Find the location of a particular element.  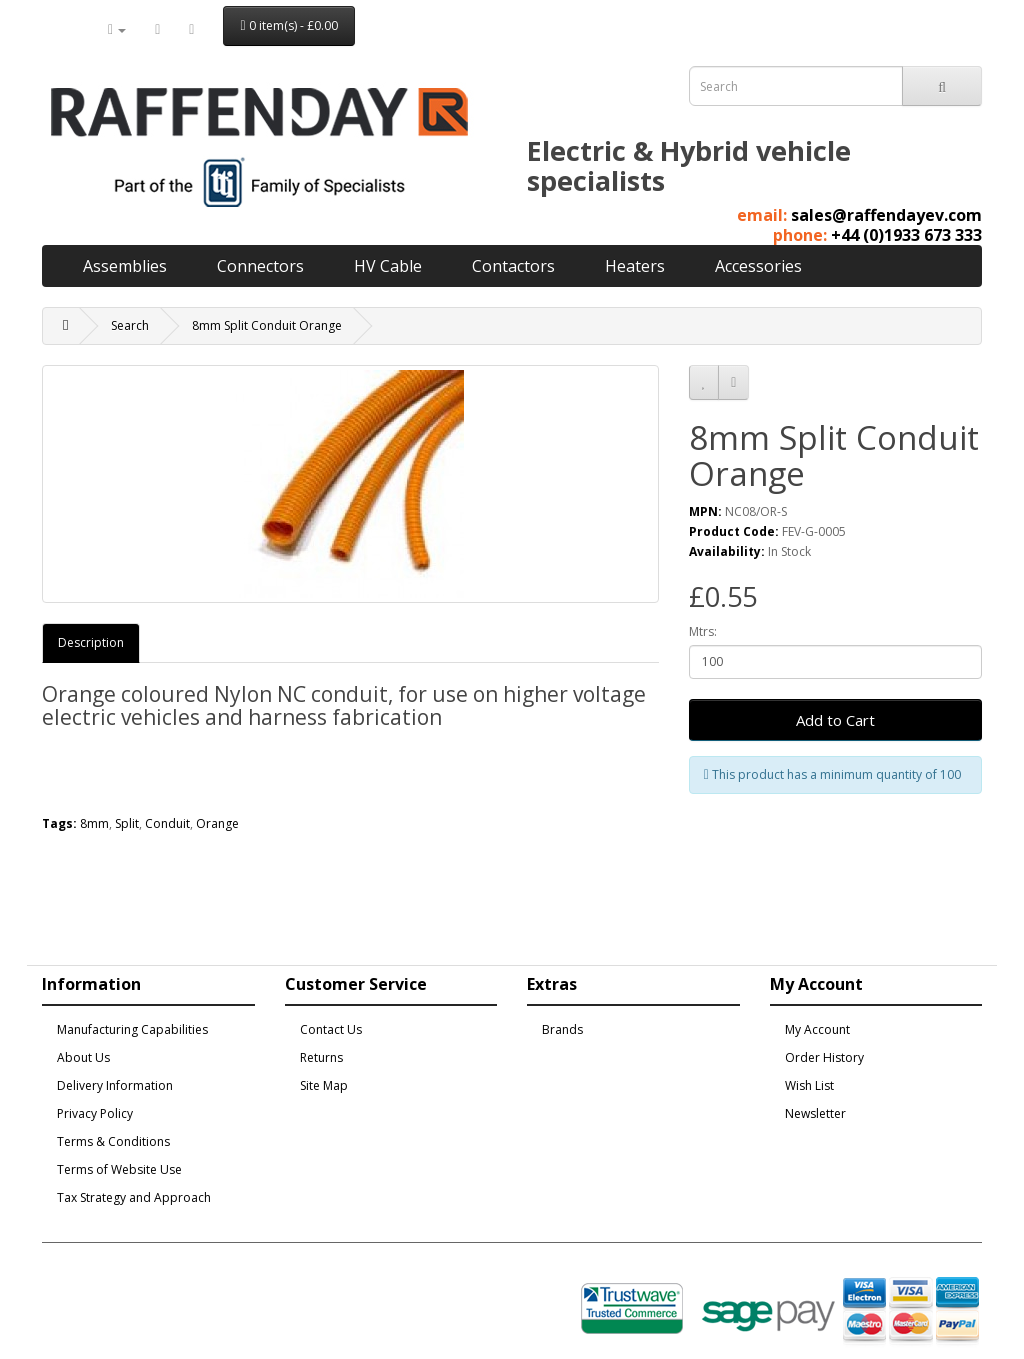

Wish List is located at coordinates (809, 1085).